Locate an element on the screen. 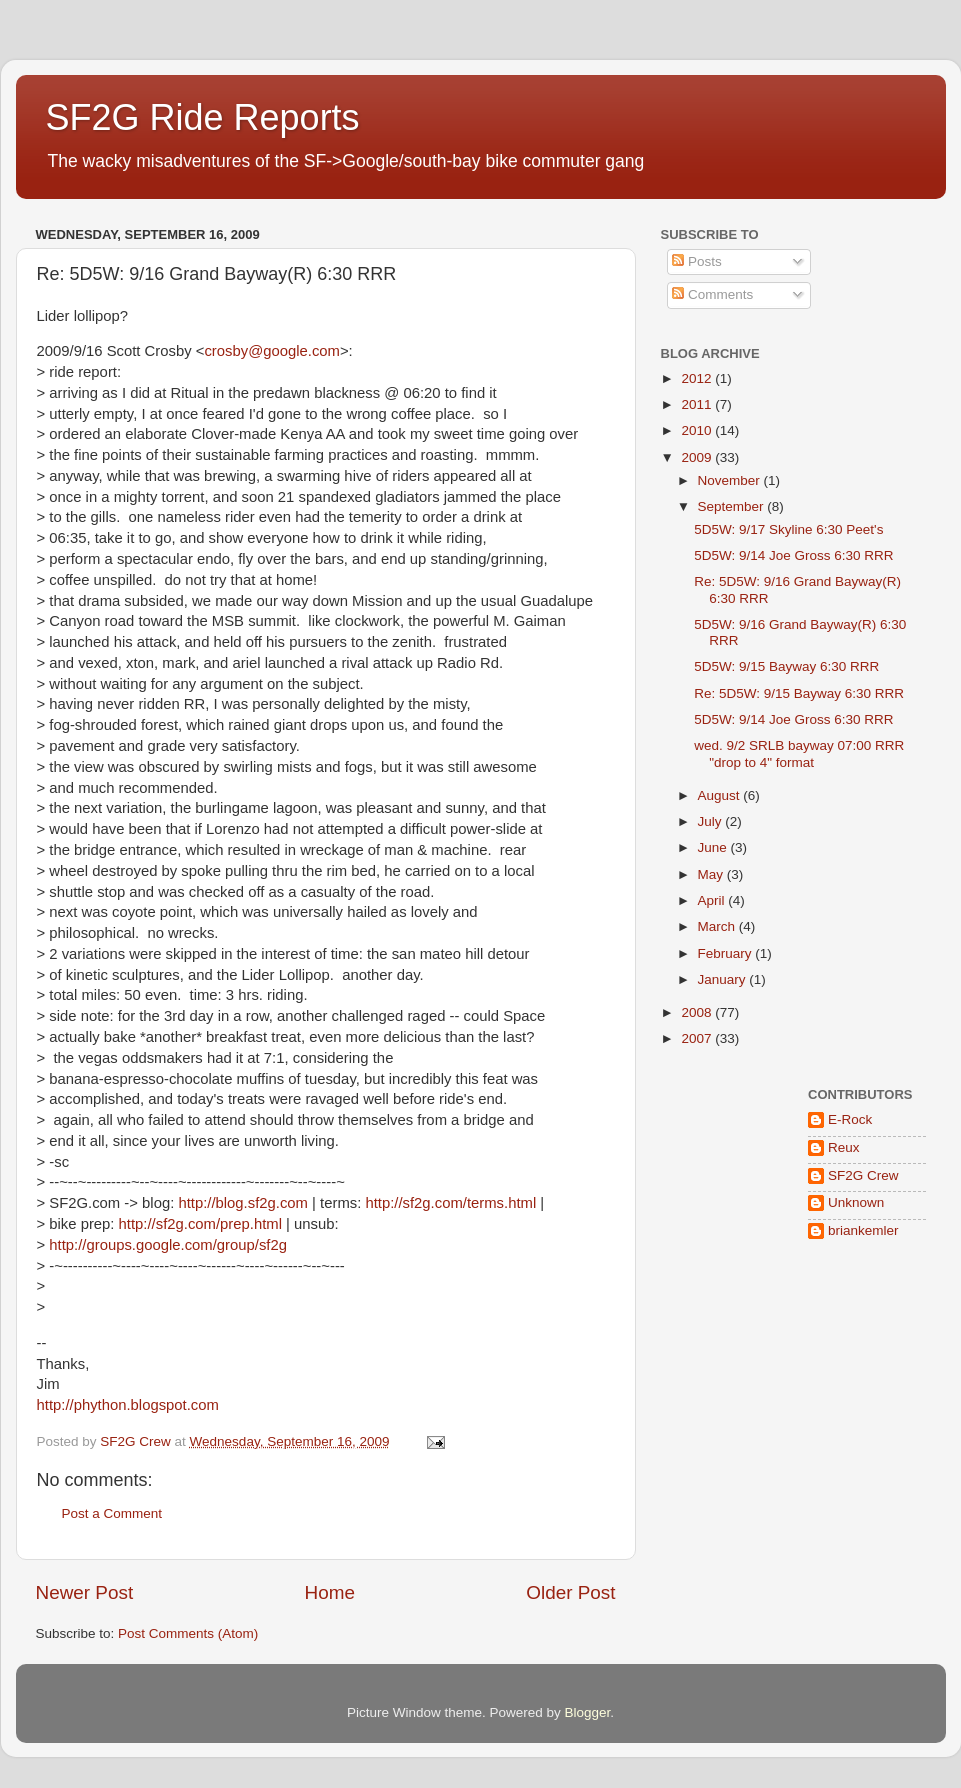 The height and width of the screenshot is (1788, 961). http://groups.google.com/group/sf2g is located at coordinates (168, 1245).